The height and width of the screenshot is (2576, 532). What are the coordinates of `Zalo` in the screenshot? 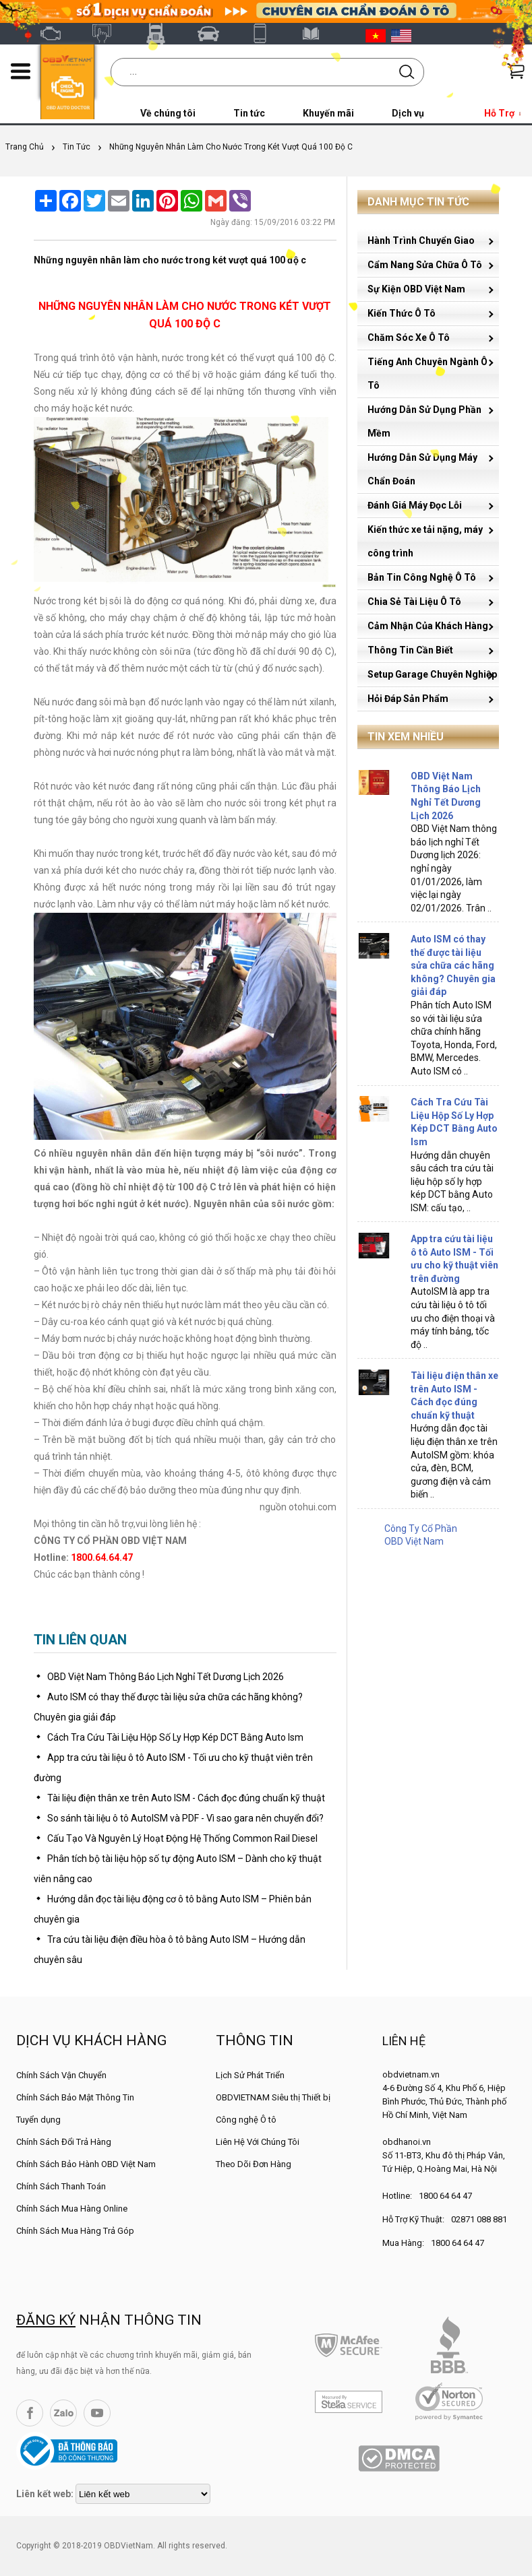 It's located at (63, 2413).